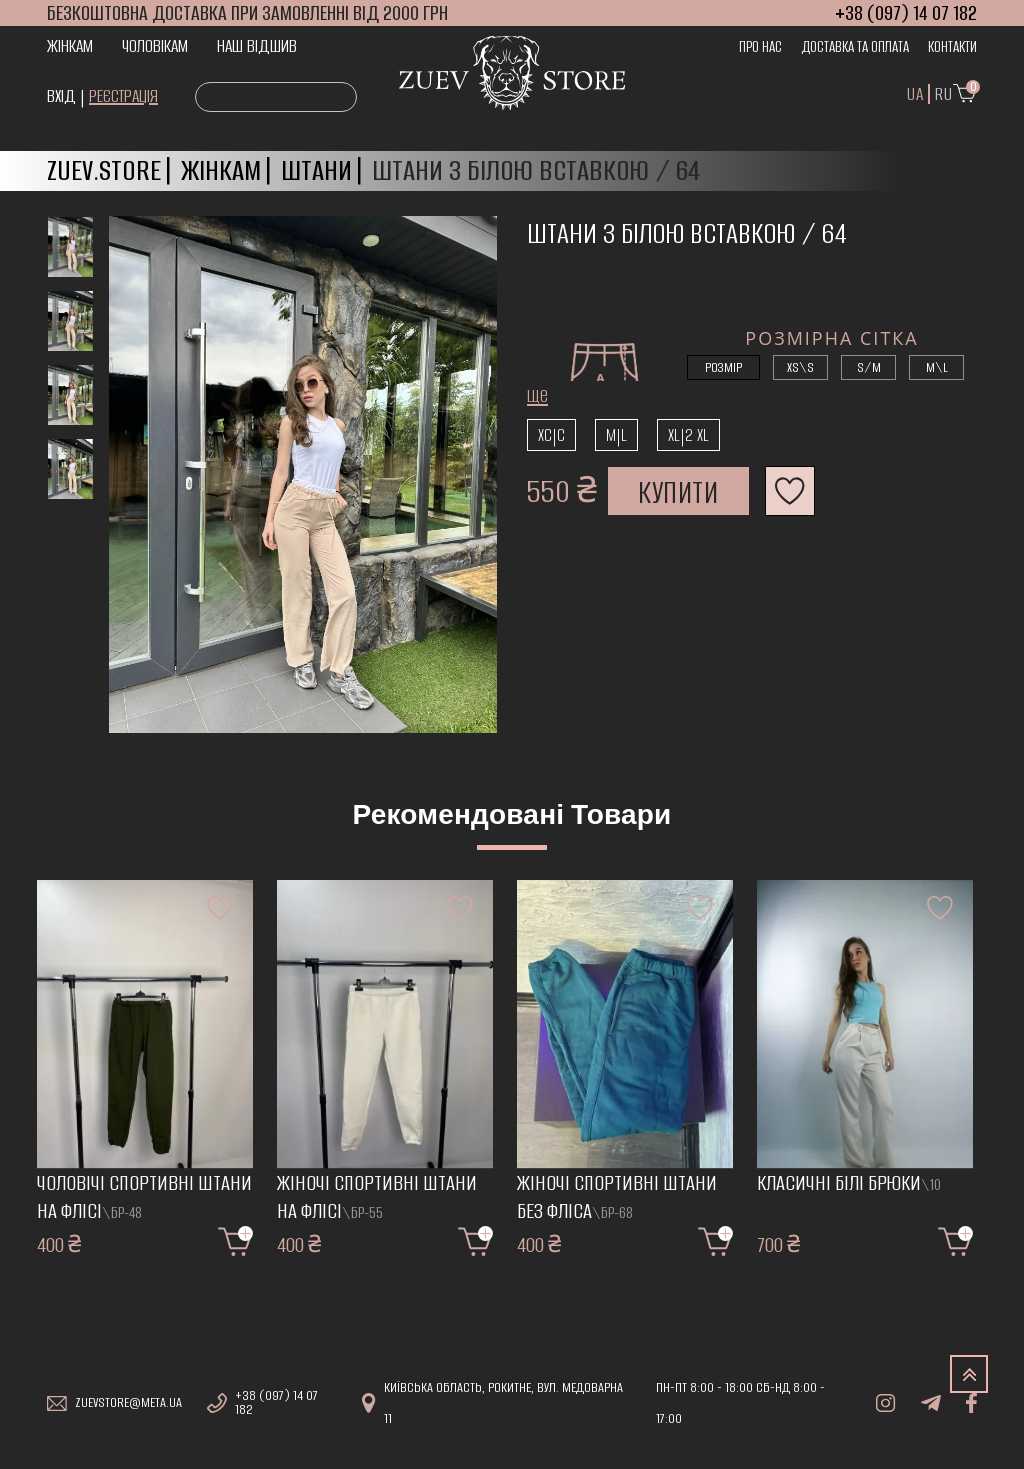 The width and height of the screenshot is (1024, 1469). I want to click on Жінкам, so click(70, 46).